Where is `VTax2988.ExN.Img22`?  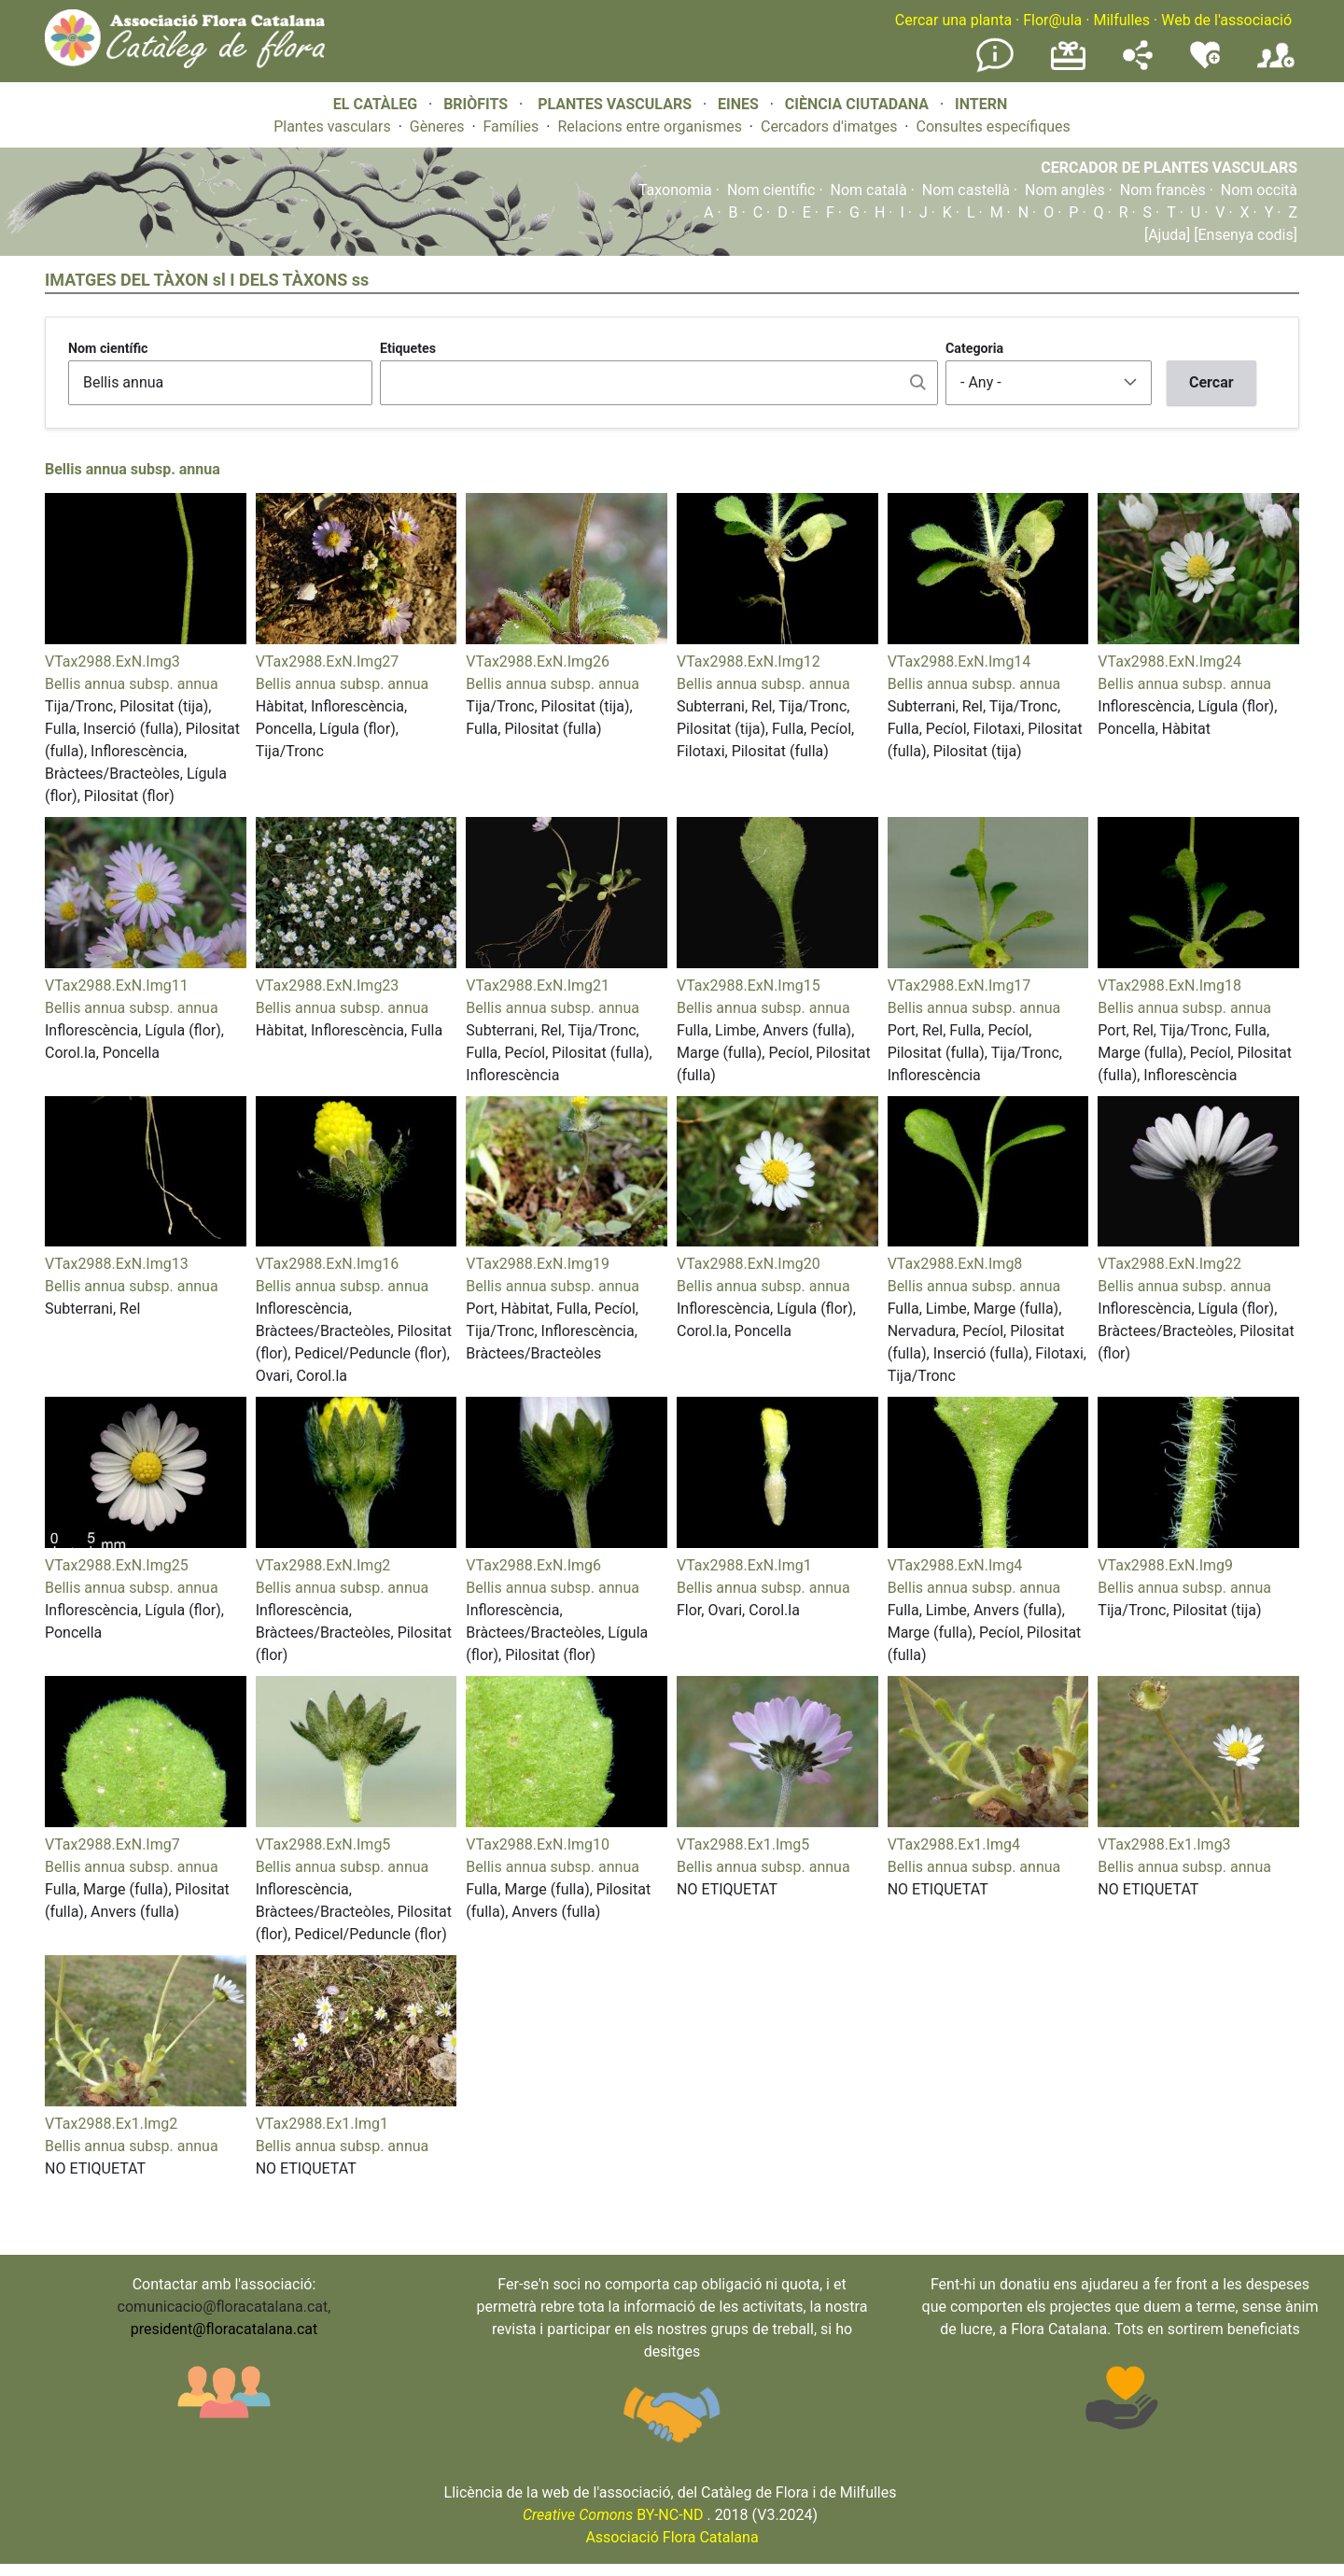
VTax2988.ExN.Img22 is located at coordinates (1169, 1264).